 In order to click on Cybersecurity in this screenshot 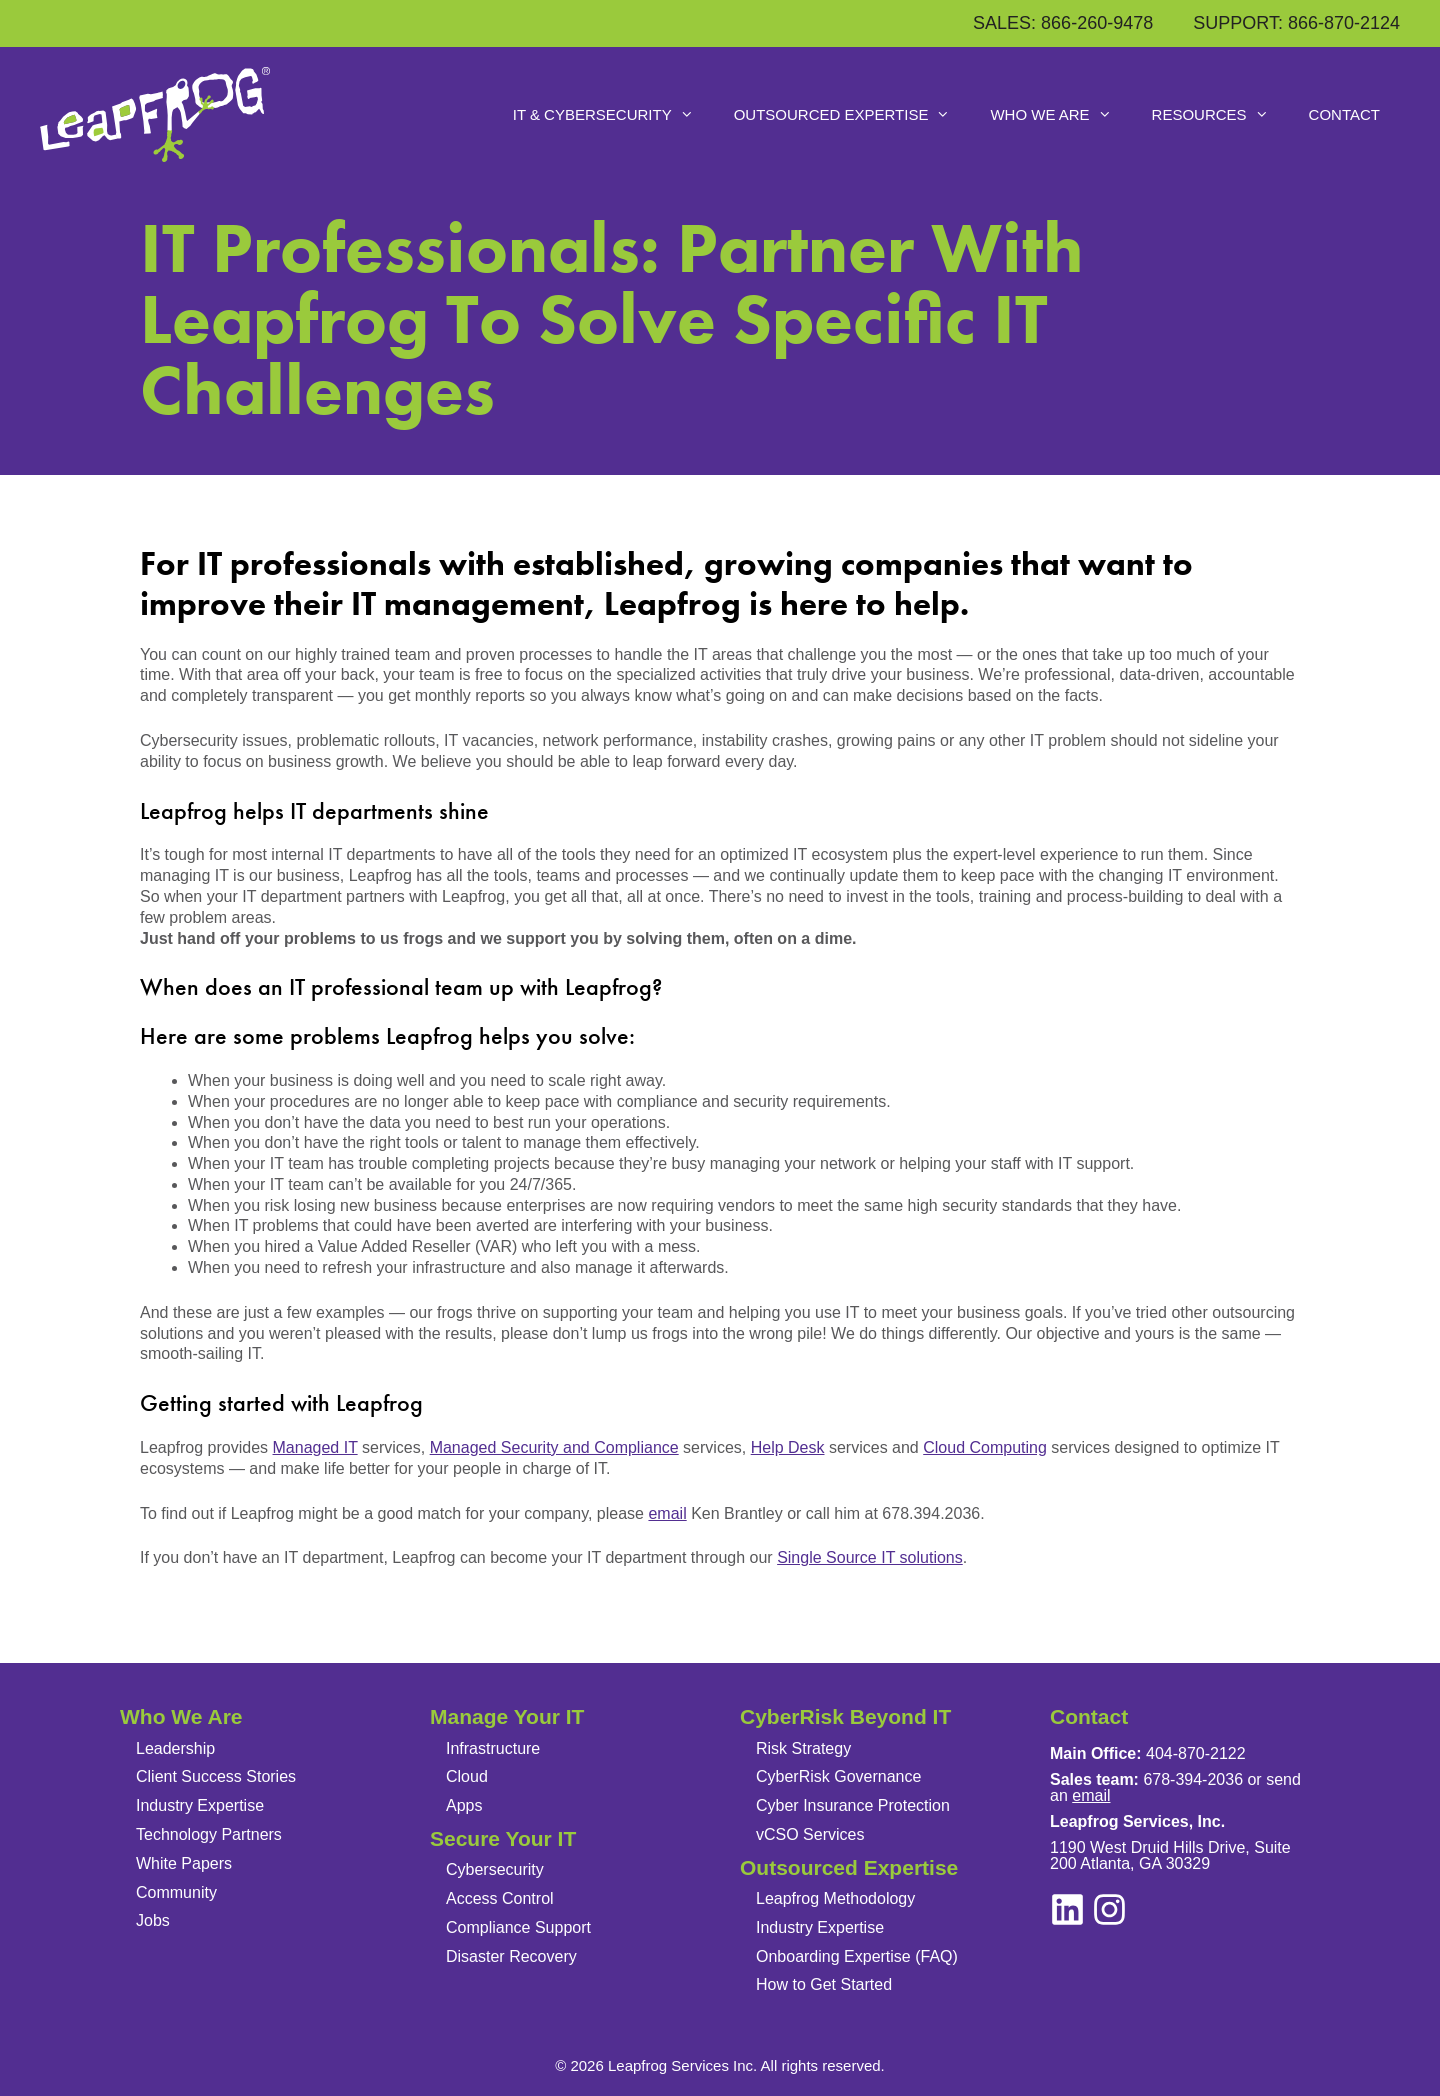, I will do `click(495, 1869)`.